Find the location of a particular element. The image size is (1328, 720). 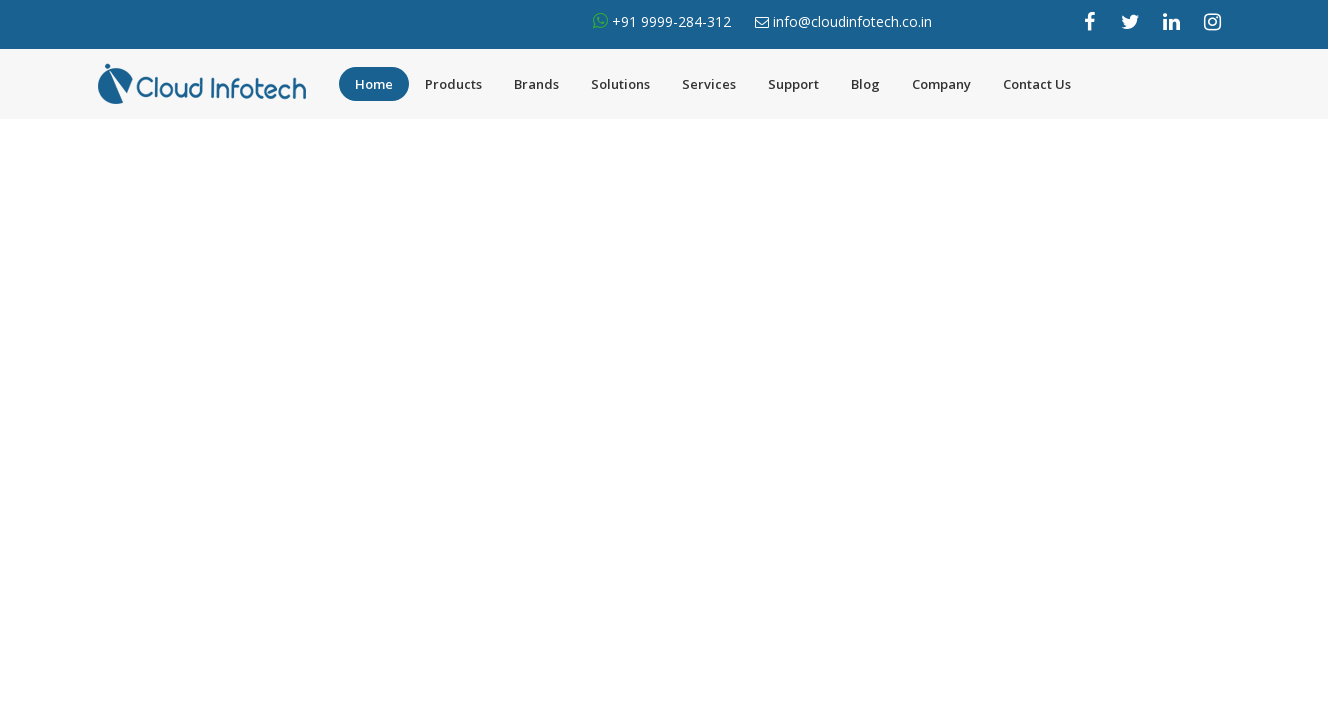

Solutions is located at coordinates (620, 84).